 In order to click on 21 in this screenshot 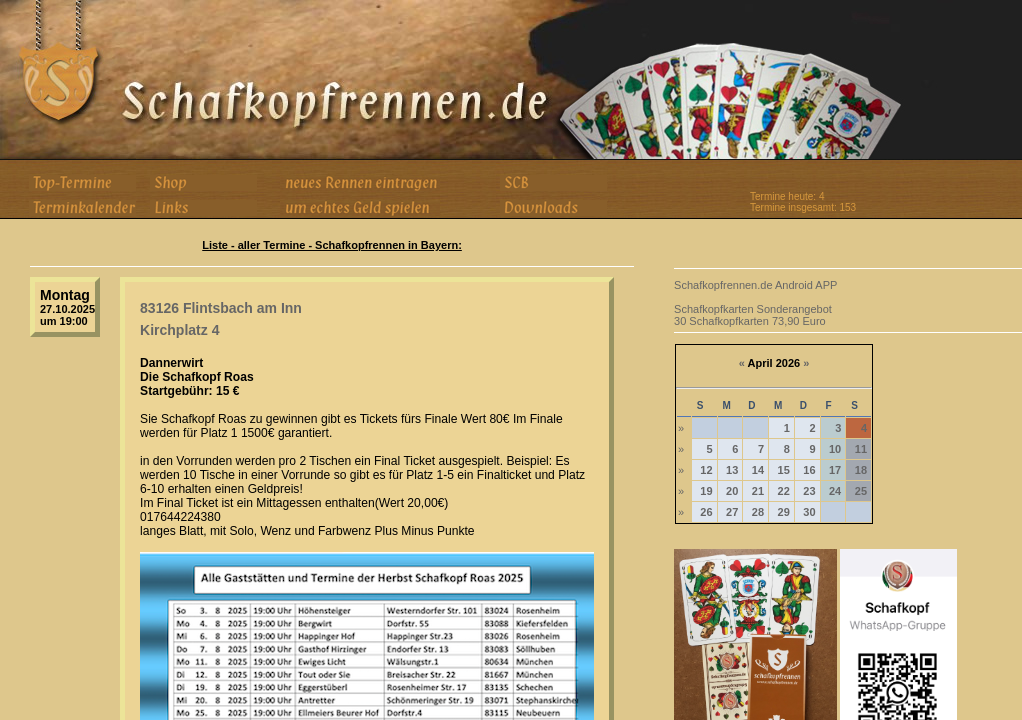, I will do `click(758, 491)`.